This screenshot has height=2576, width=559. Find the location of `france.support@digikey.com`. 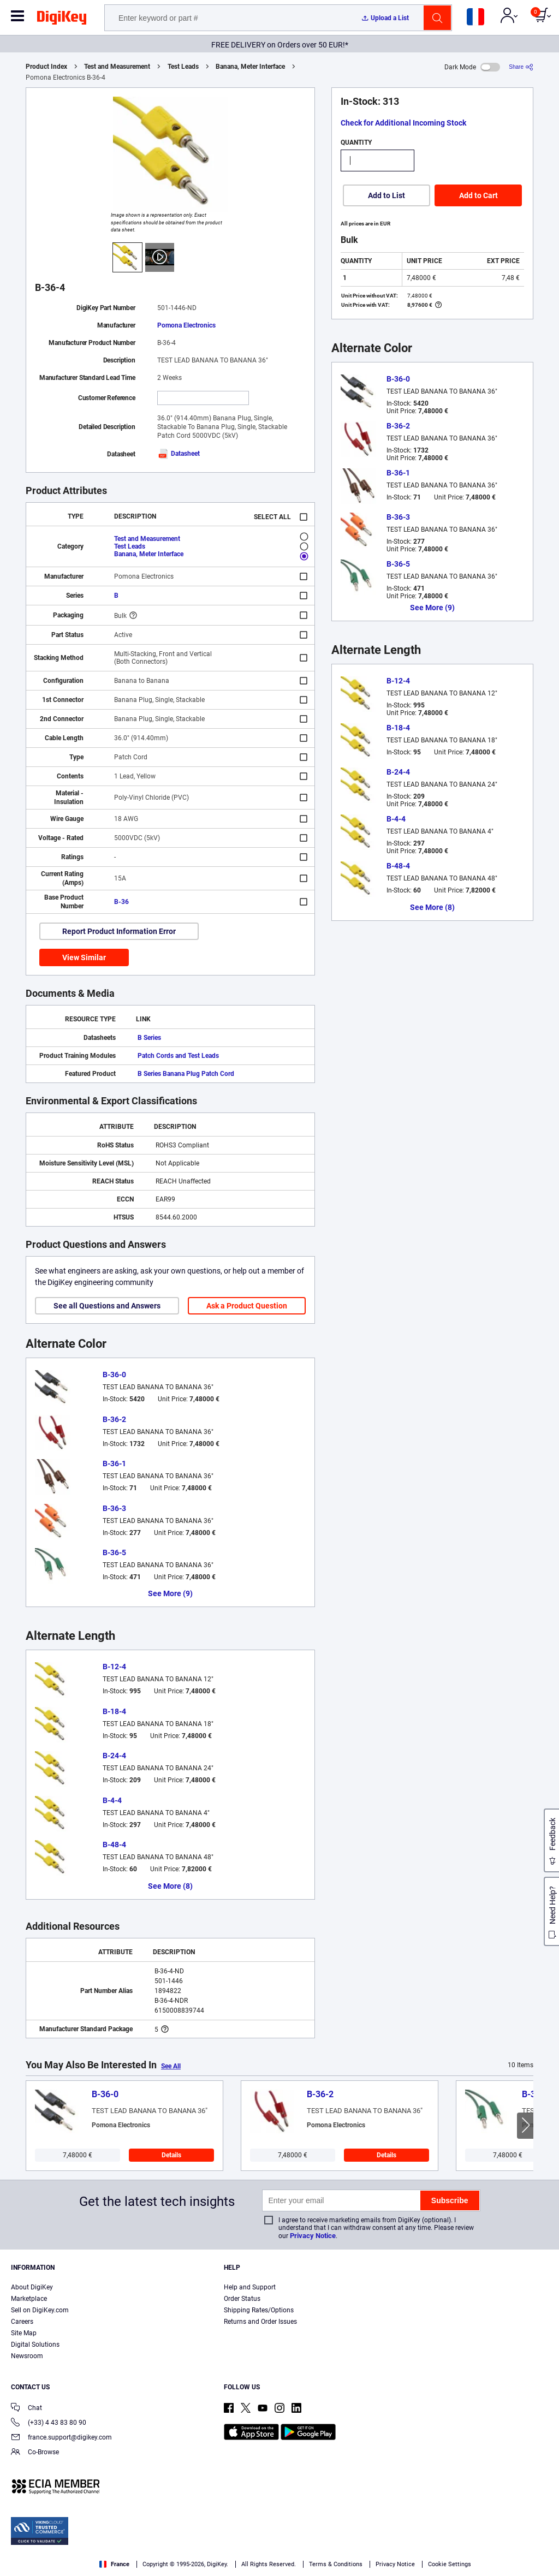

france.support@digikey.com is located at coordinates (61, 2438).